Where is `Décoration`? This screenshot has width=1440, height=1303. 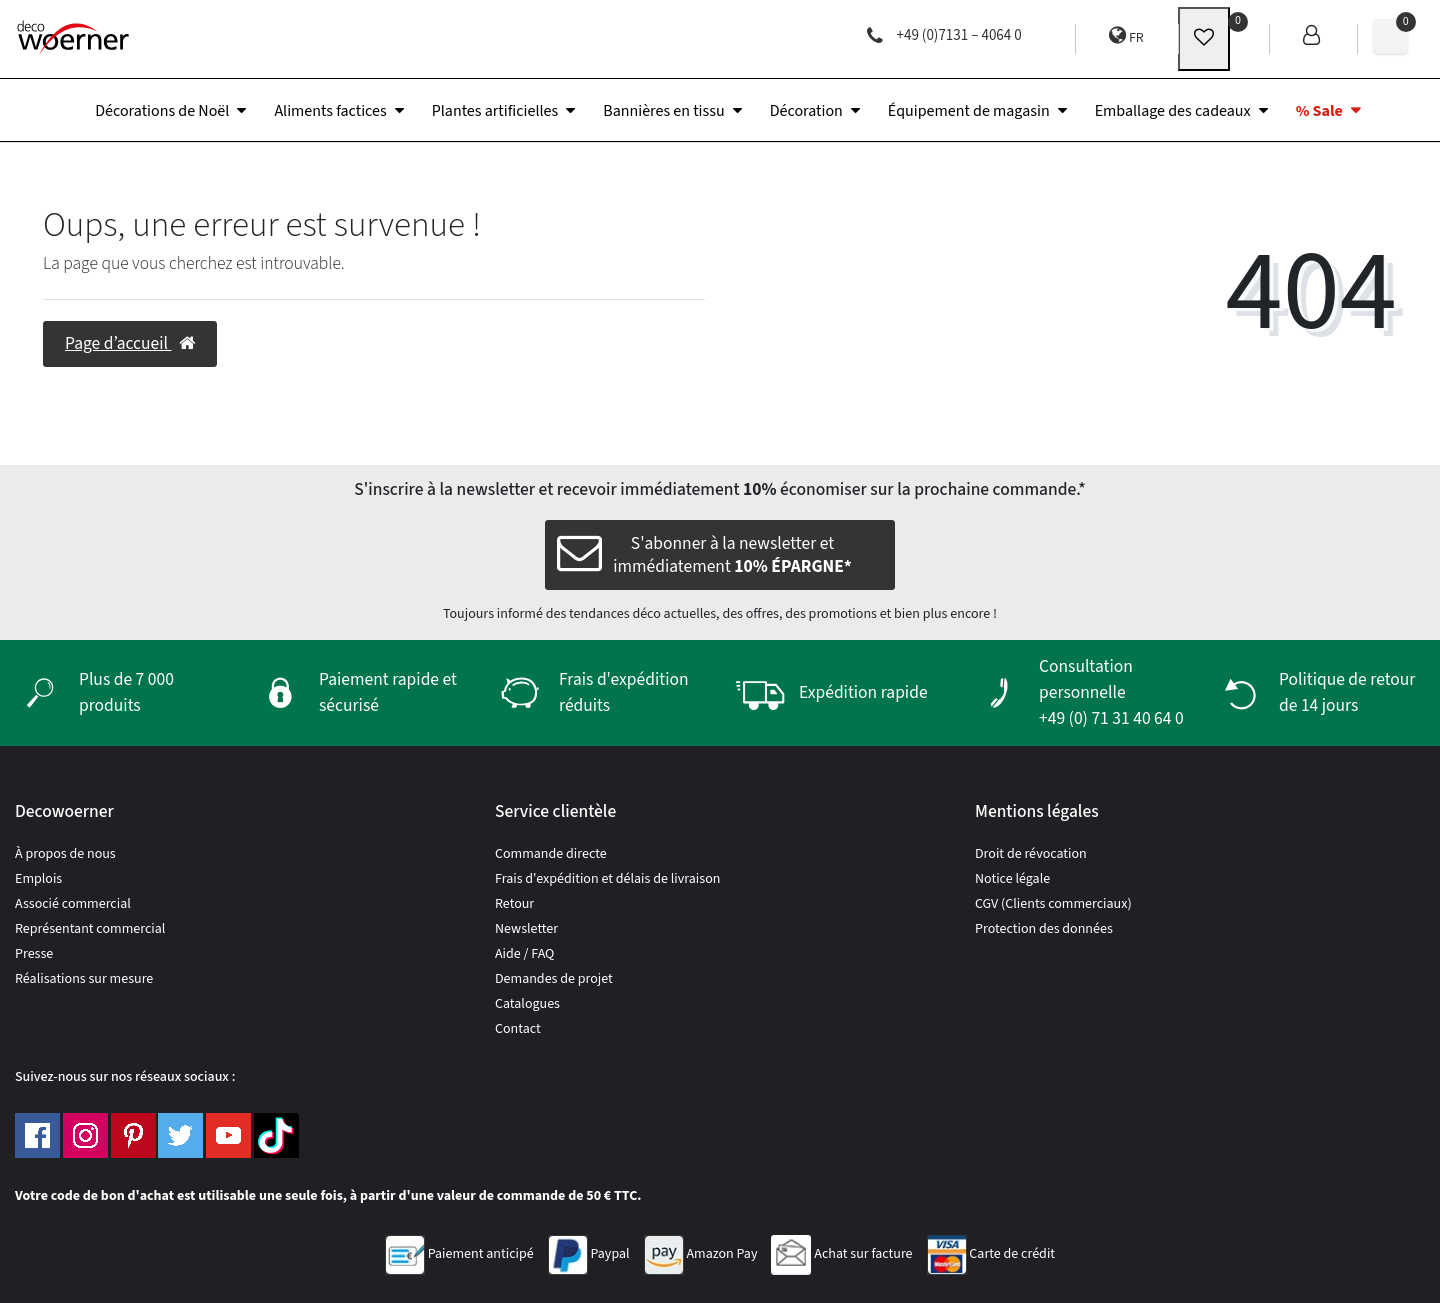 Décoration is located at coordinates (806, 111).